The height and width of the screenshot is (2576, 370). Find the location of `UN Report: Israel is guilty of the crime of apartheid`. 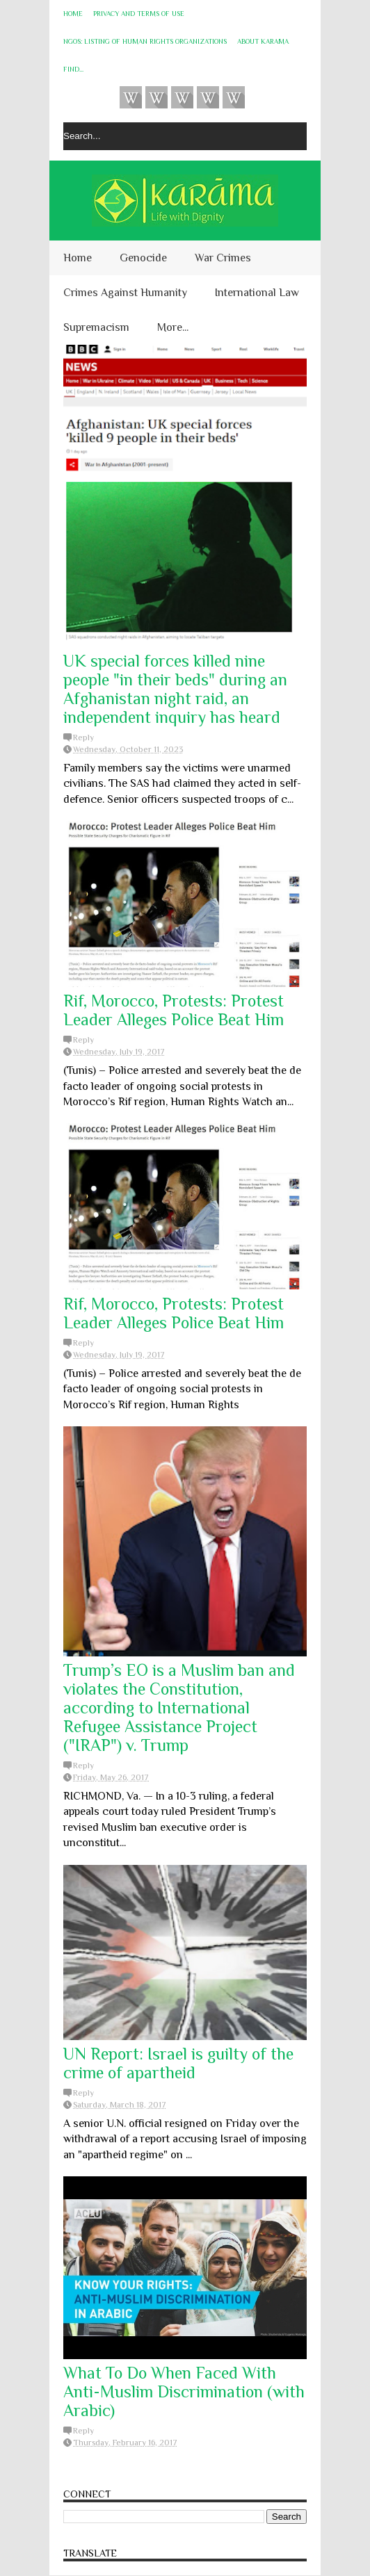

UN Report: Israel is guilty of the crime of apartheid is located at coordinates (178, 2063).